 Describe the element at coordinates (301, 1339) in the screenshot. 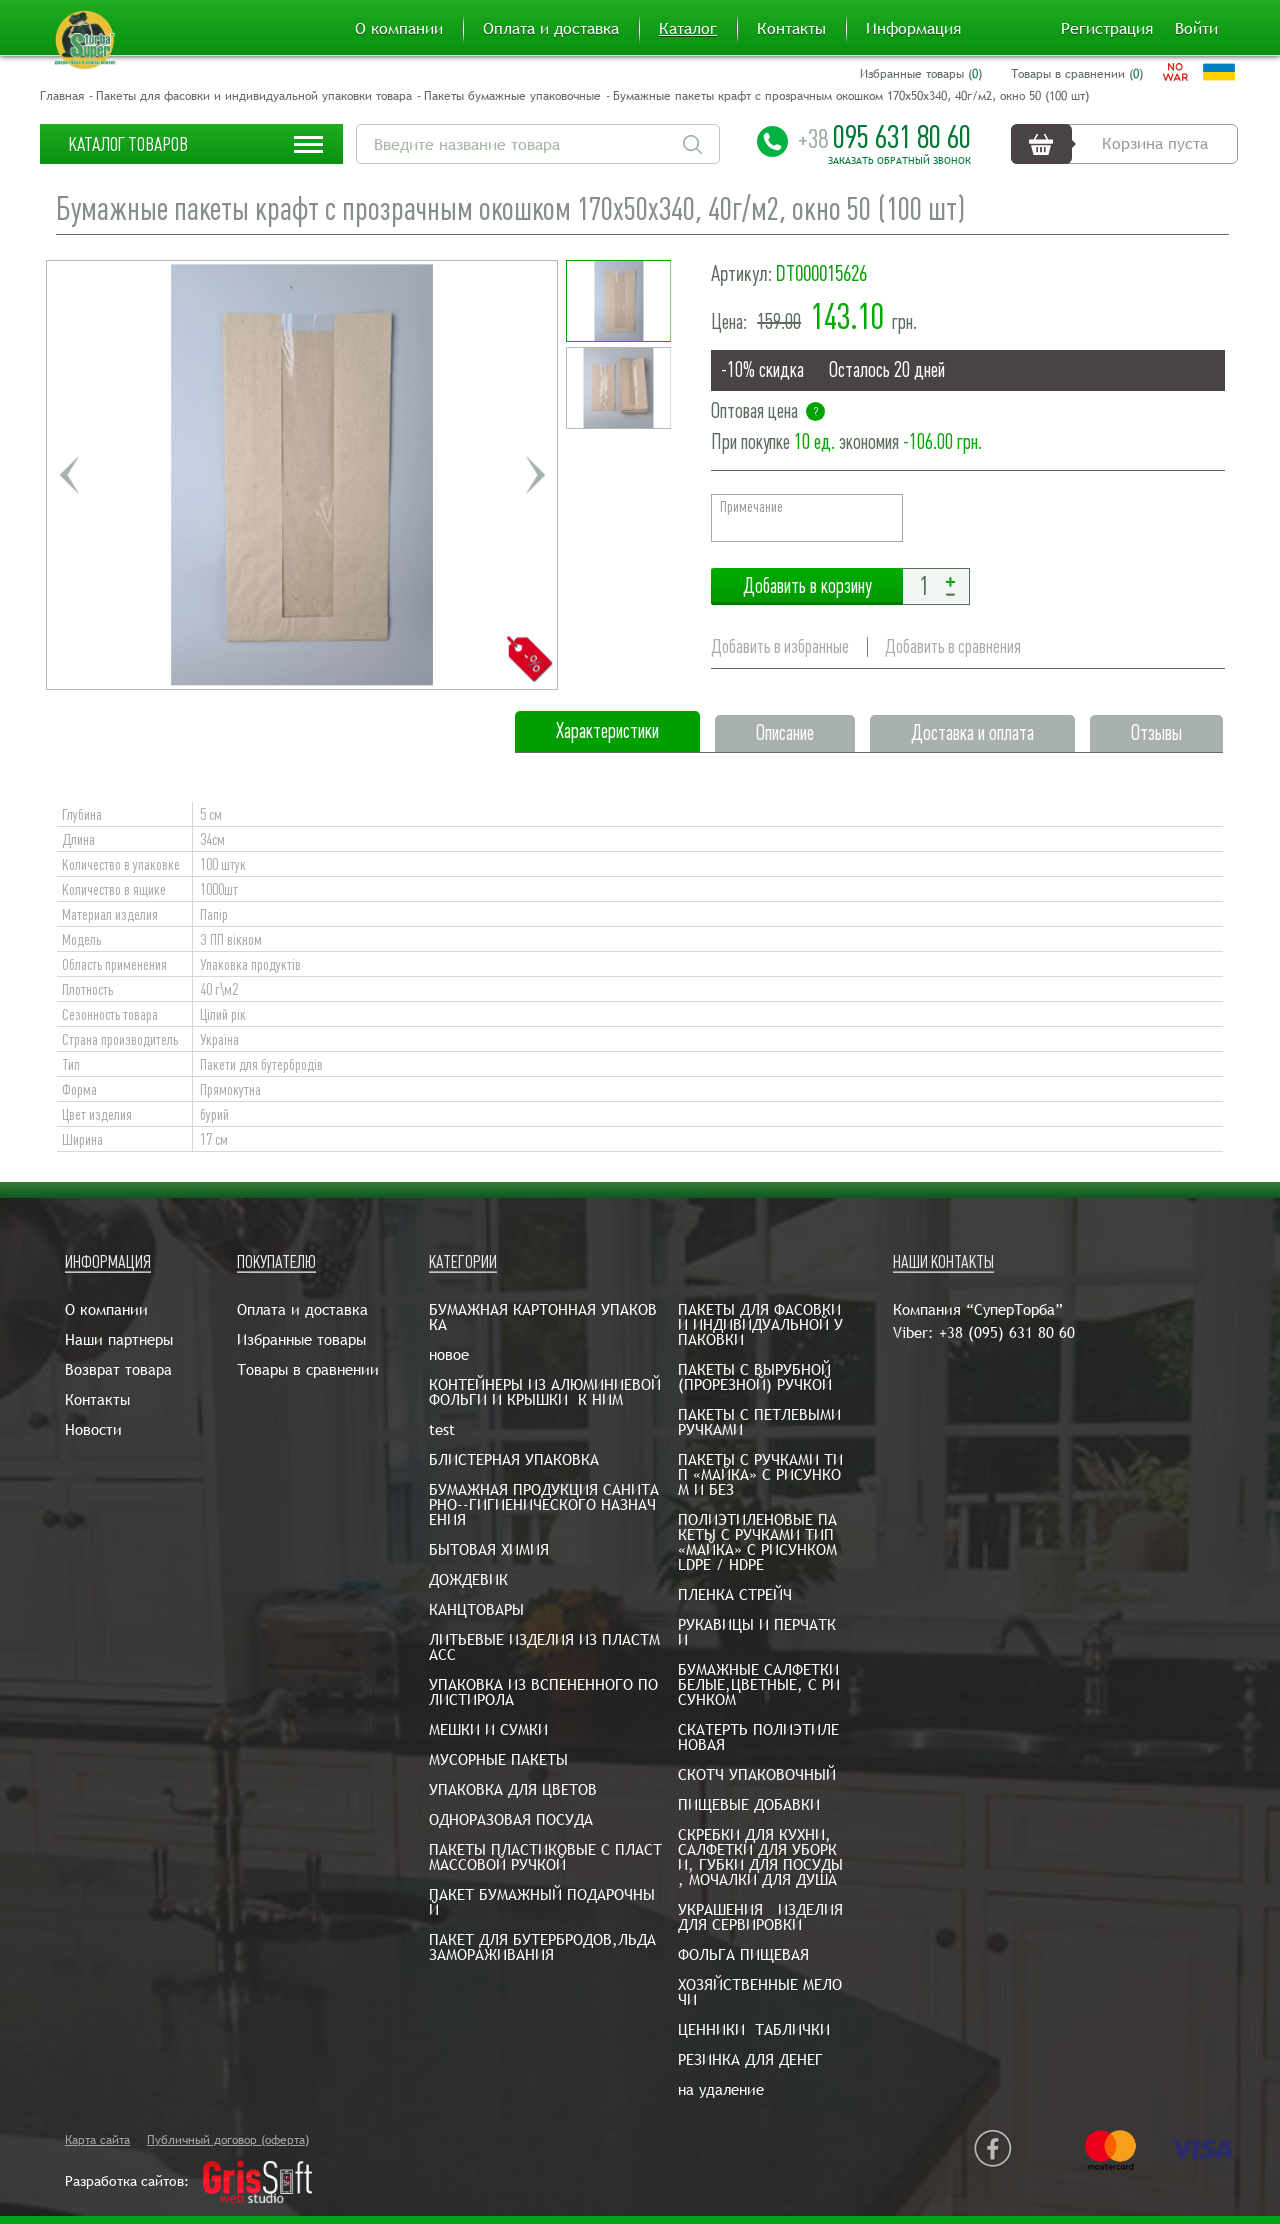

I see `Избранные товары` at that location.